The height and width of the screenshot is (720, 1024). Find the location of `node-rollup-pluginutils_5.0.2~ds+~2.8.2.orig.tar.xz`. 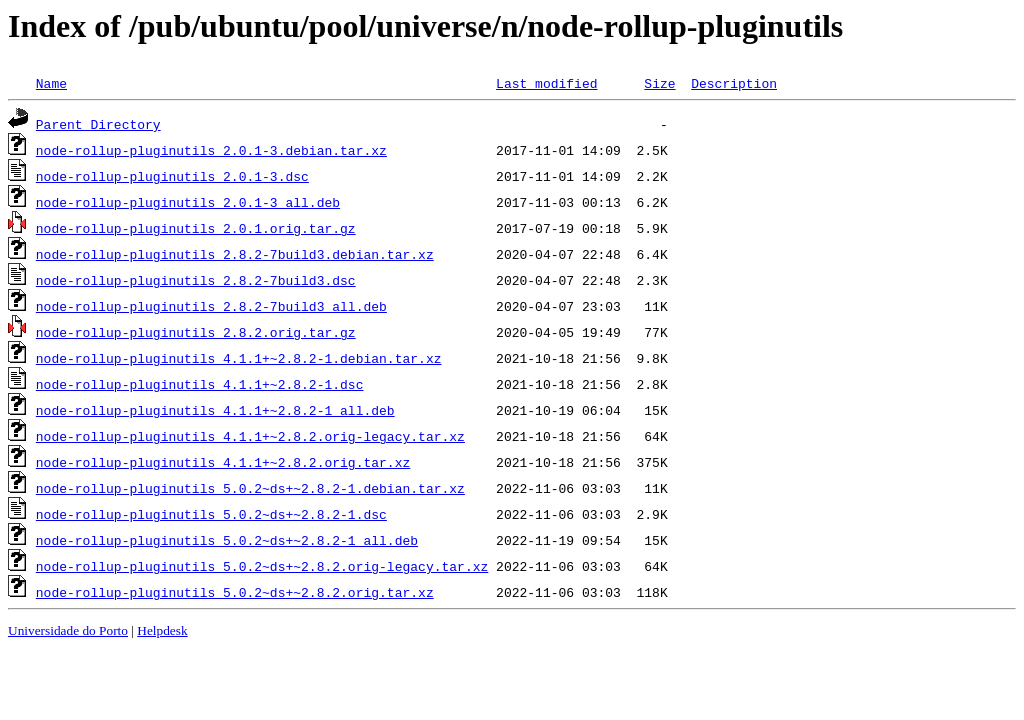

node-rollup-pluginutils_5.0.2~ds+~2.8.2.orig.tar.xz is located at coordinates (235, 592).